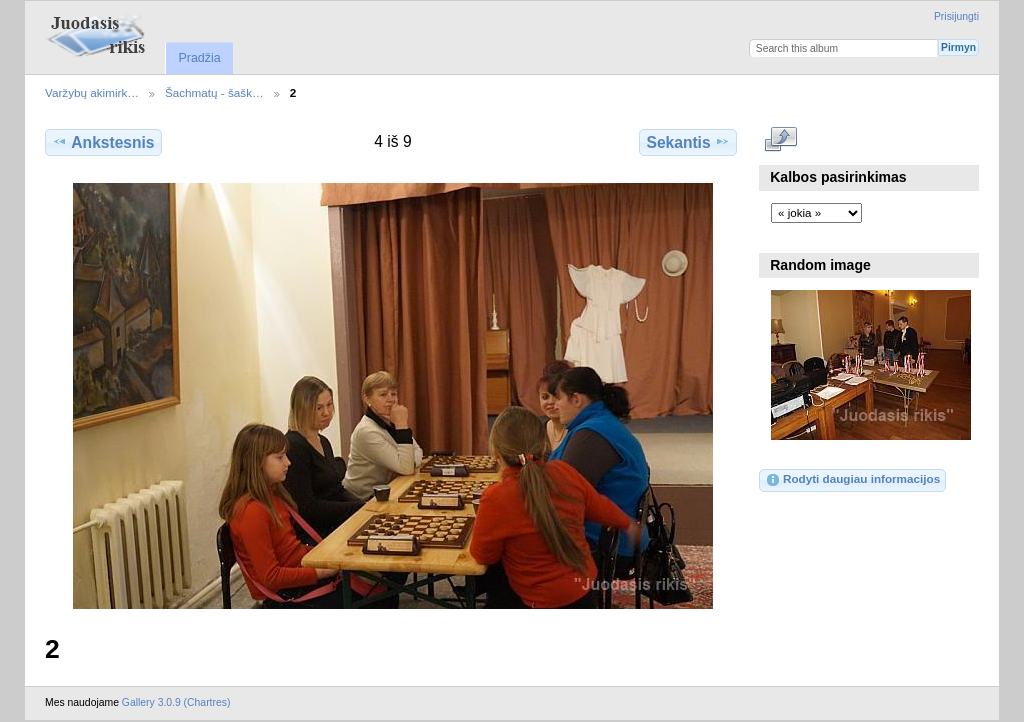 The image size is (1024, 722). I want to click on Rodyti daugiau informacijos, so click(852, 480).